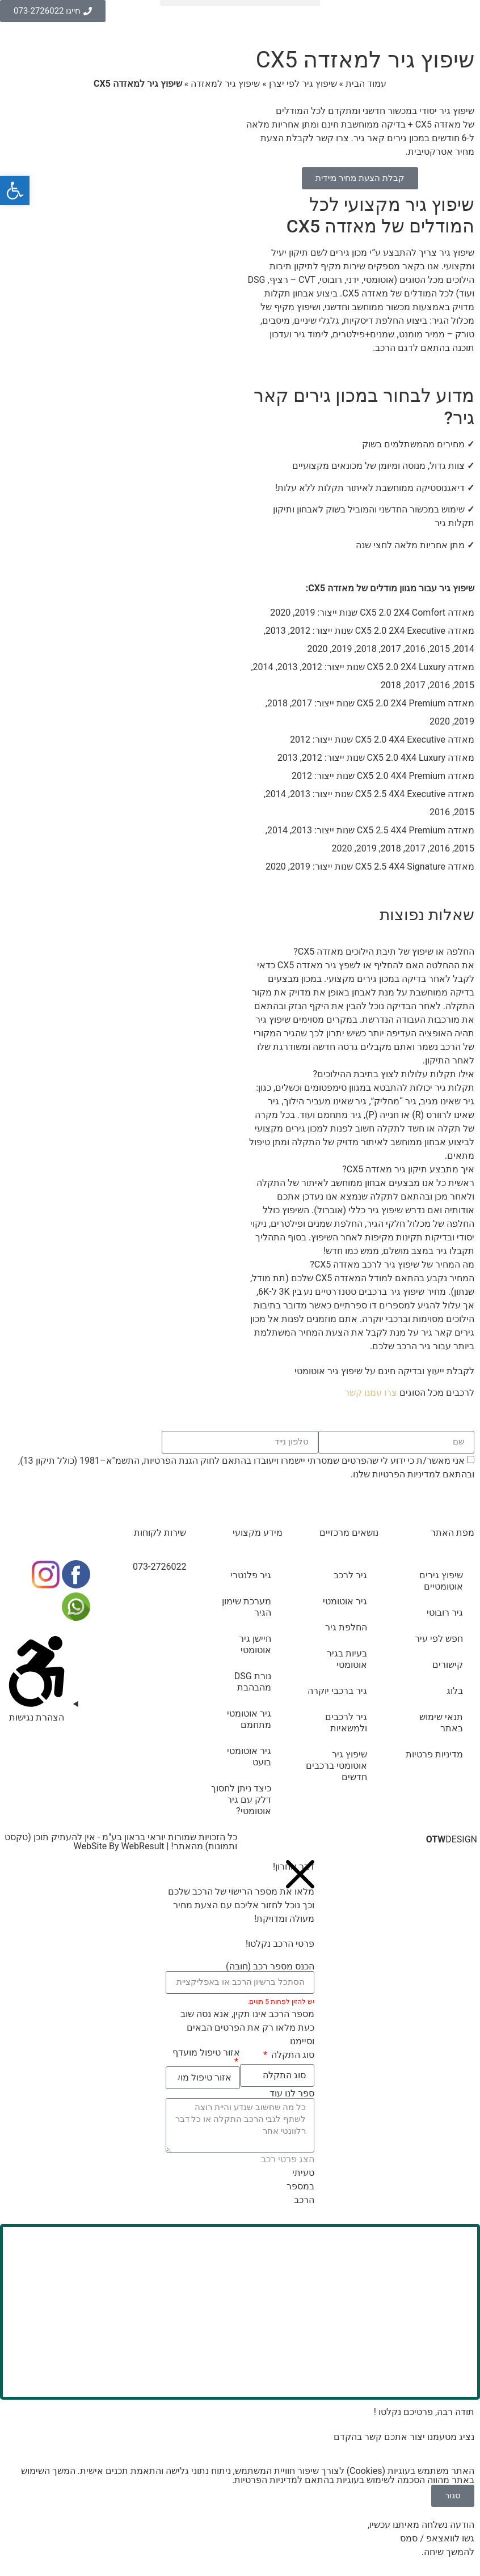 The image size is (480, 2576). What do you see at coordinates (383, 951) in the screenshot?
I see `החלפה או שיפוץ של תיבת הילוכים מאזדה CX5?` at bounding box center [383, 951].